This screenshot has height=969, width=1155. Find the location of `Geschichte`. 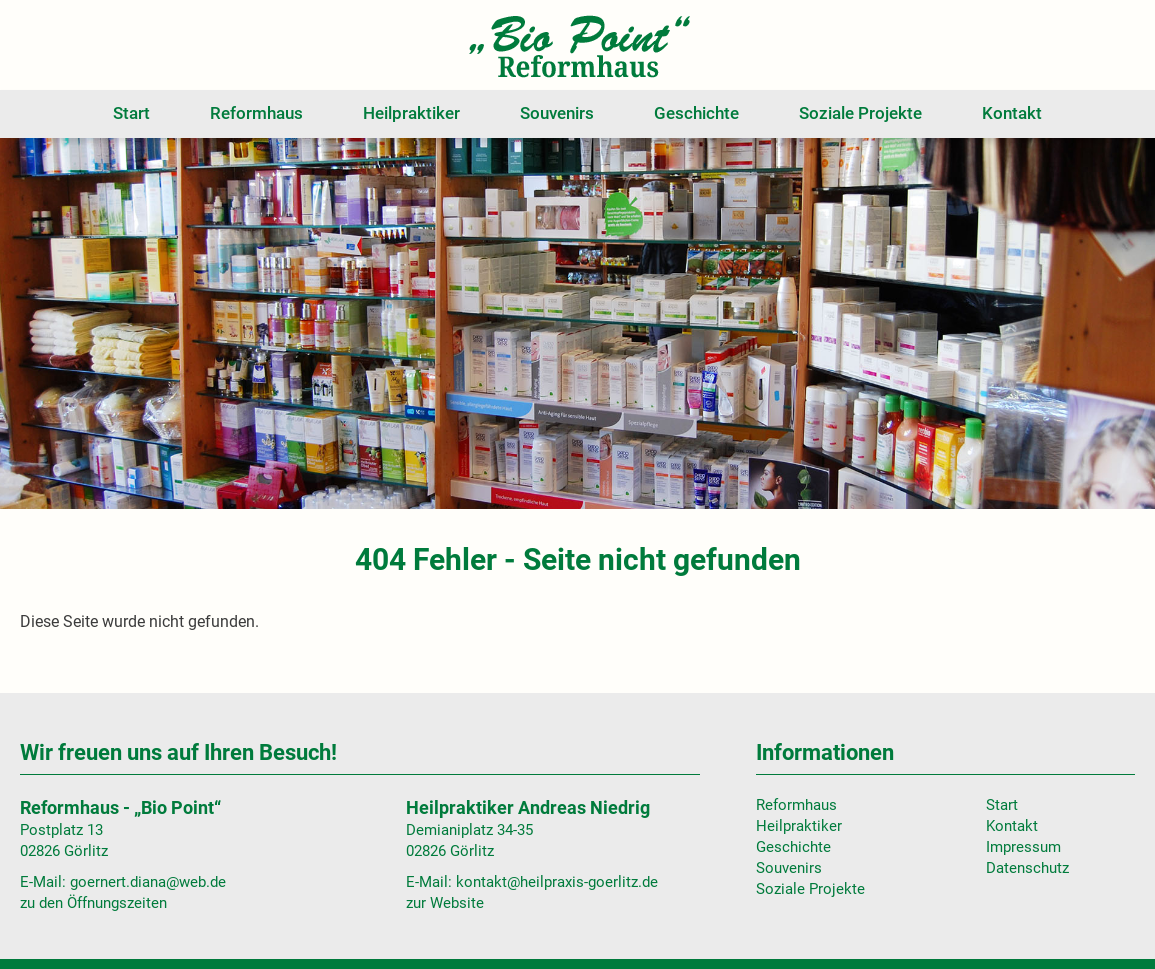

Geschichte is located at coordinates (696, 113).